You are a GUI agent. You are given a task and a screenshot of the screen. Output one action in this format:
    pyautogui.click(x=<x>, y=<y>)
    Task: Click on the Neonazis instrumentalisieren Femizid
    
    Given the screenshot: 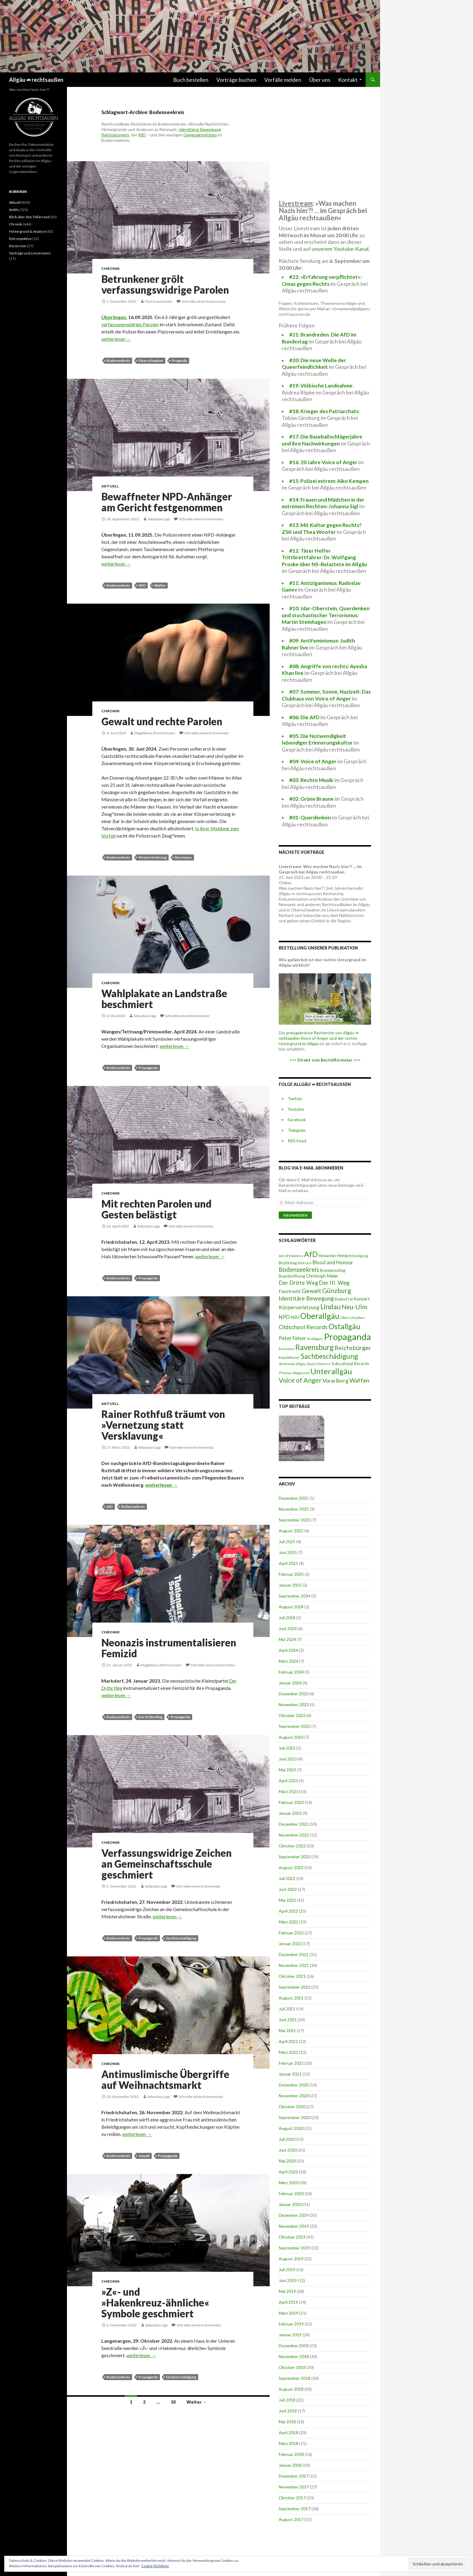 What is the action you would take?
    pyautogui.click(x=168, y=1647)
    